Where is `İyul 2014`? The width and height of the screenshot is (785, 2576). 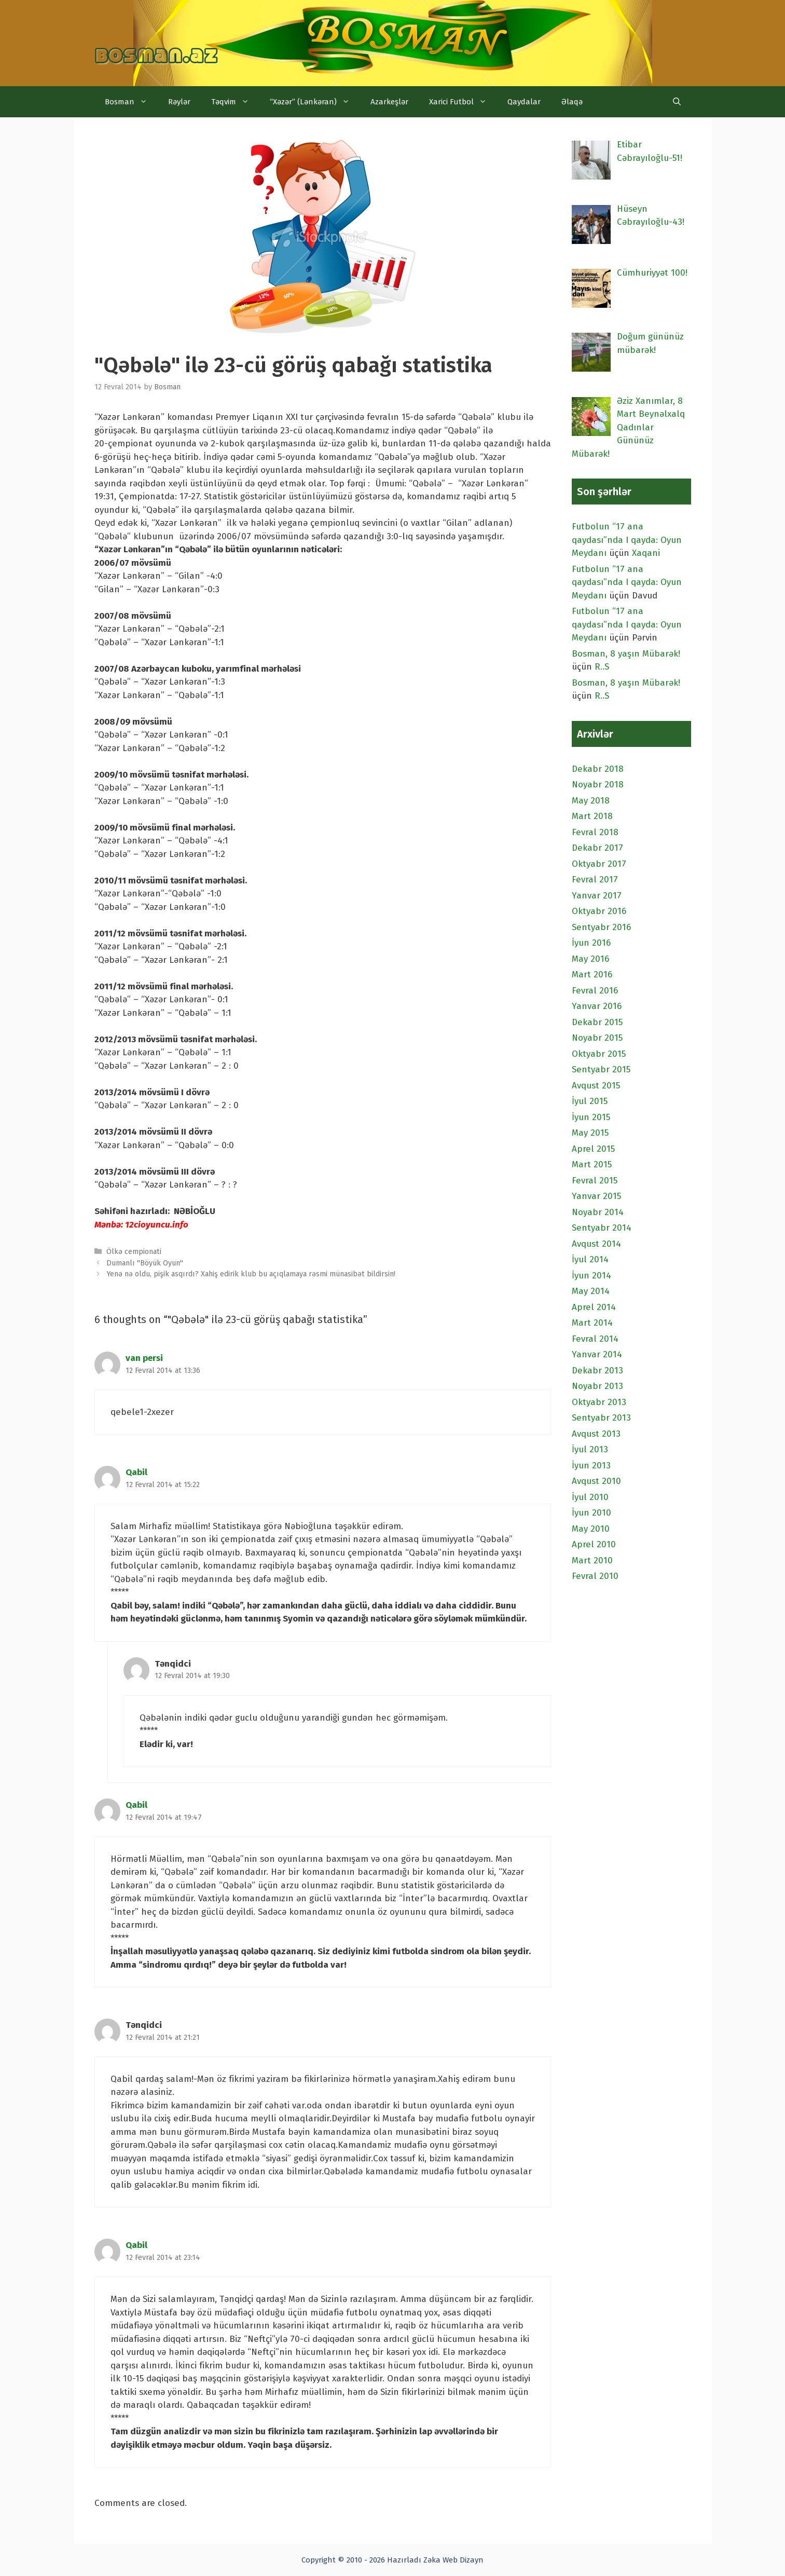 İyul 2014 is located at coordinates (590, 1259).